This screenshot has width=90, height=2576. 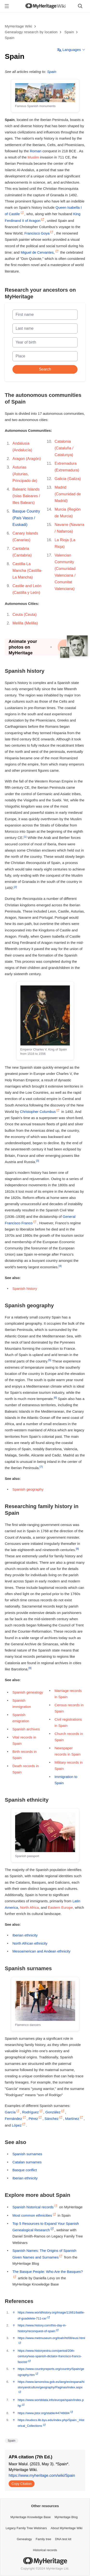 What do you see at coordinates (64, 448) in the screenshot?
I see `Catalonia (Cataluña / Catalunya) [Opens a pop-up]` at bounding box center [64, 448].